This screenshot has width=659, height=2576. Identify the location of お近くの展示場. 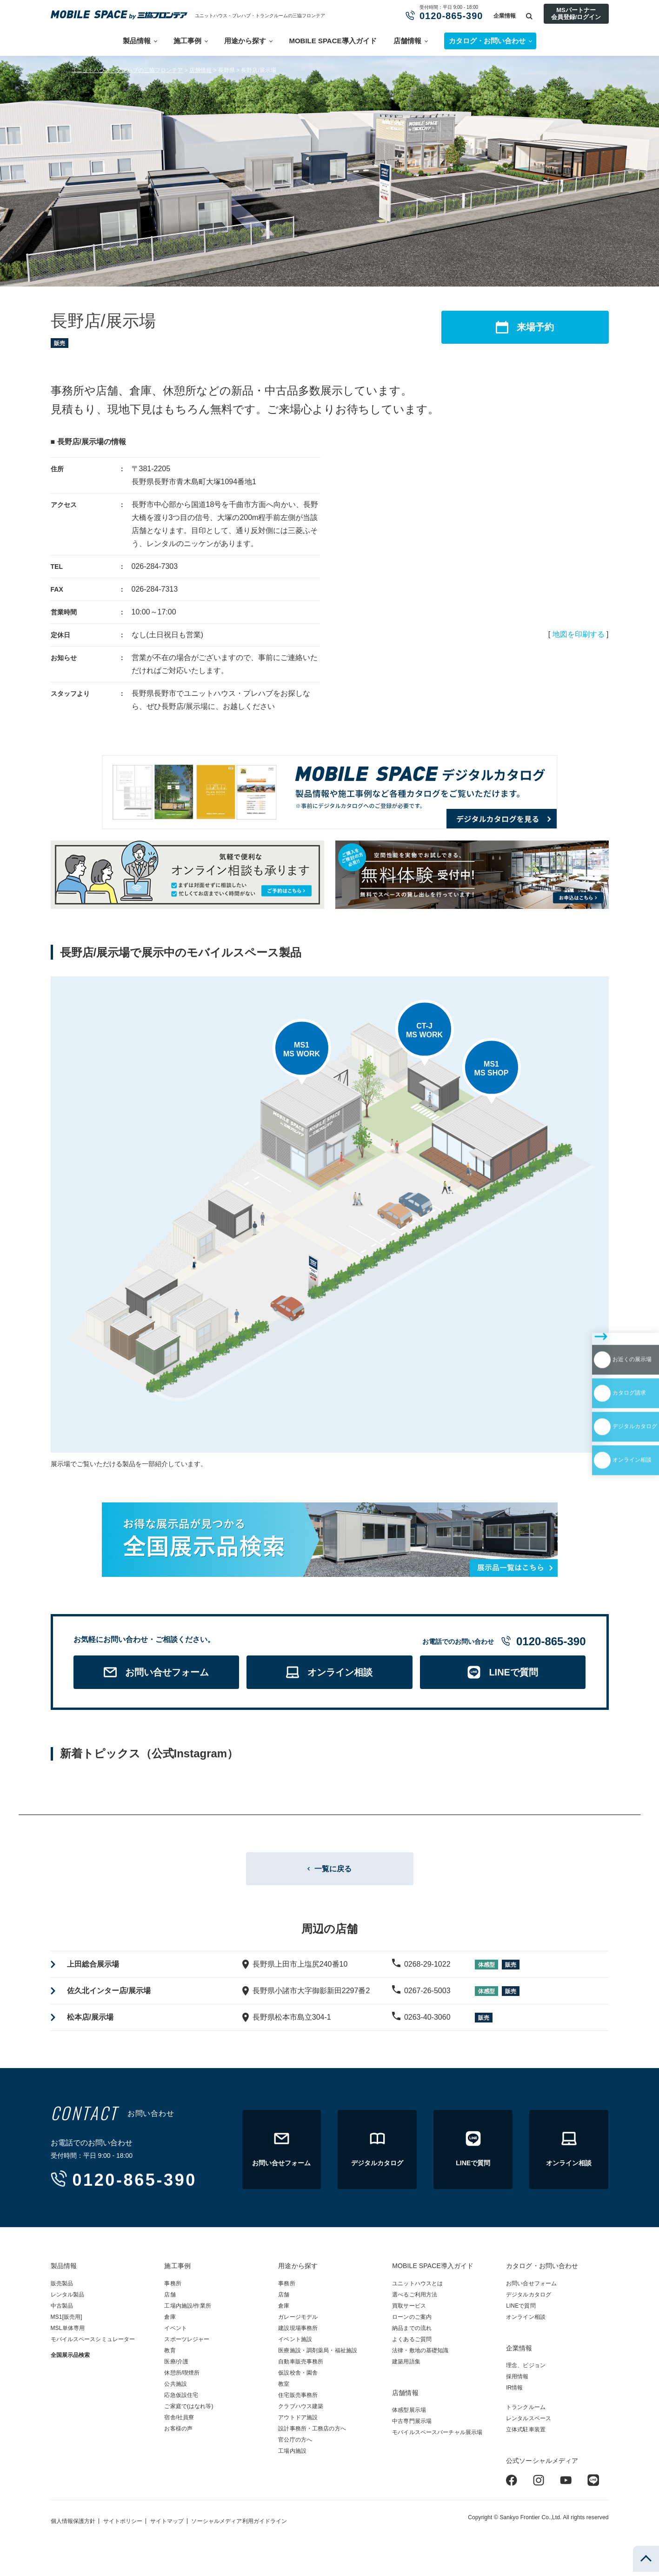
(604, 1300).